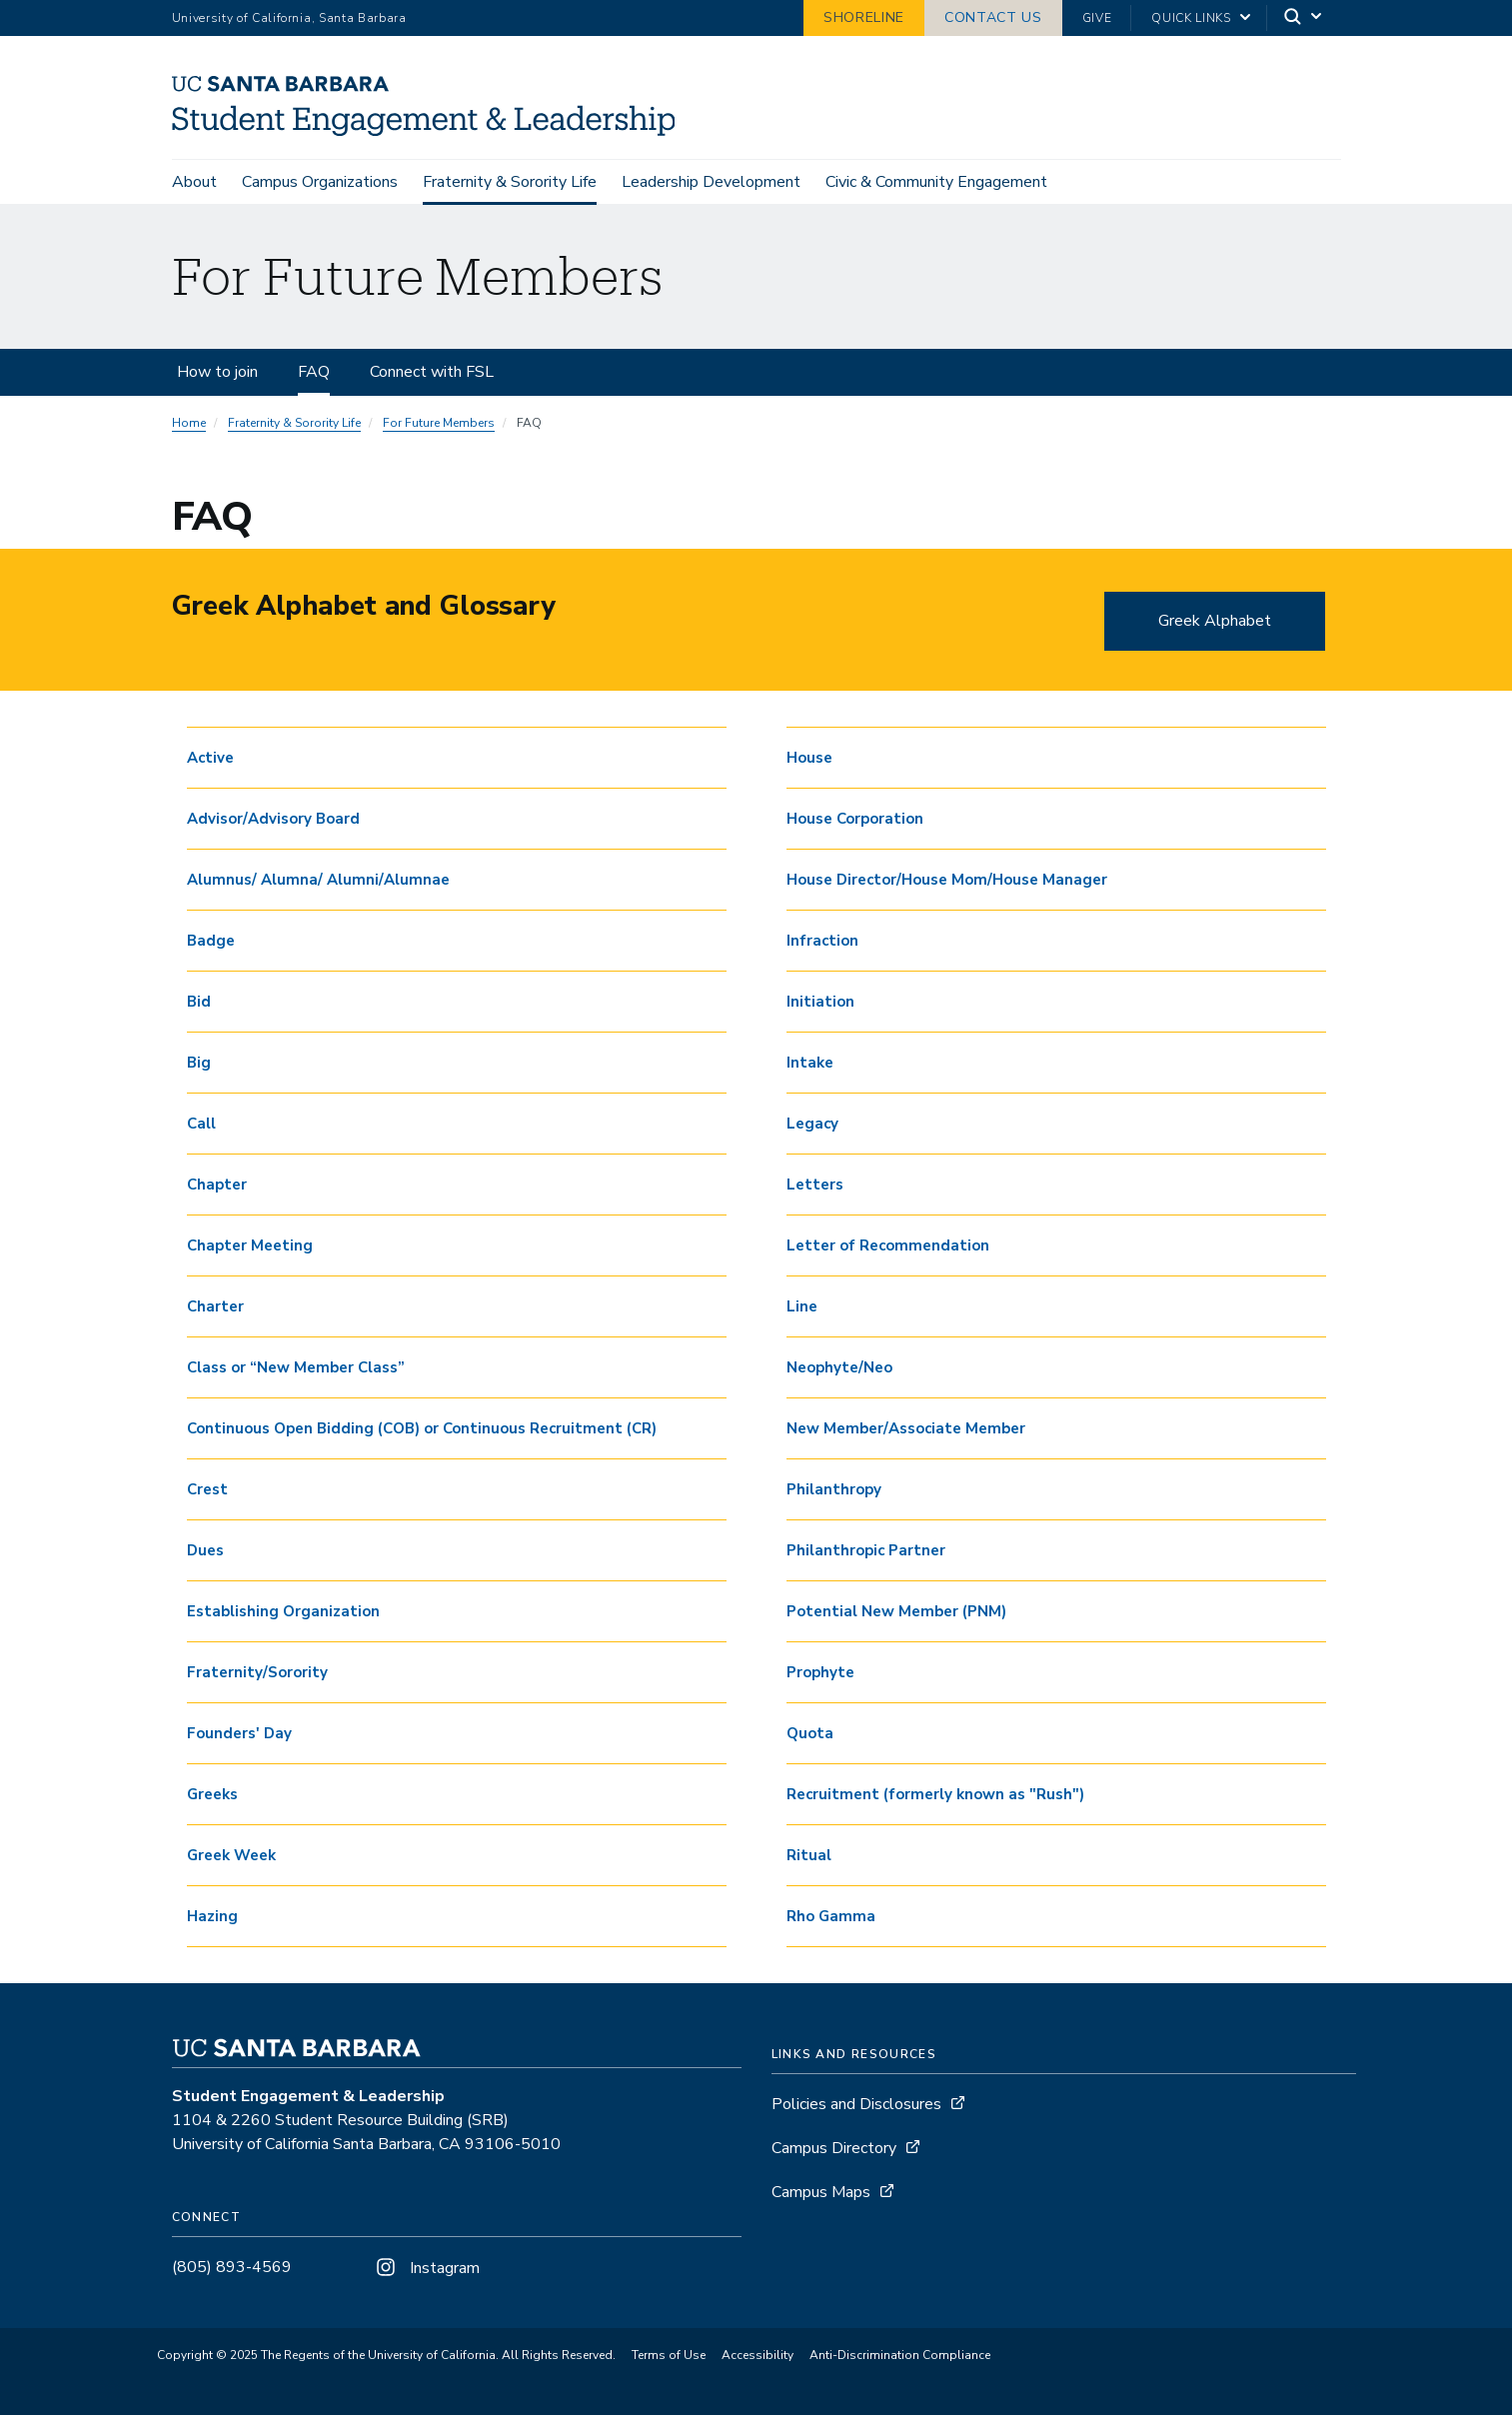 The image size is (1512, 2419). I want to click on Quota [button], so click(809, 1736).